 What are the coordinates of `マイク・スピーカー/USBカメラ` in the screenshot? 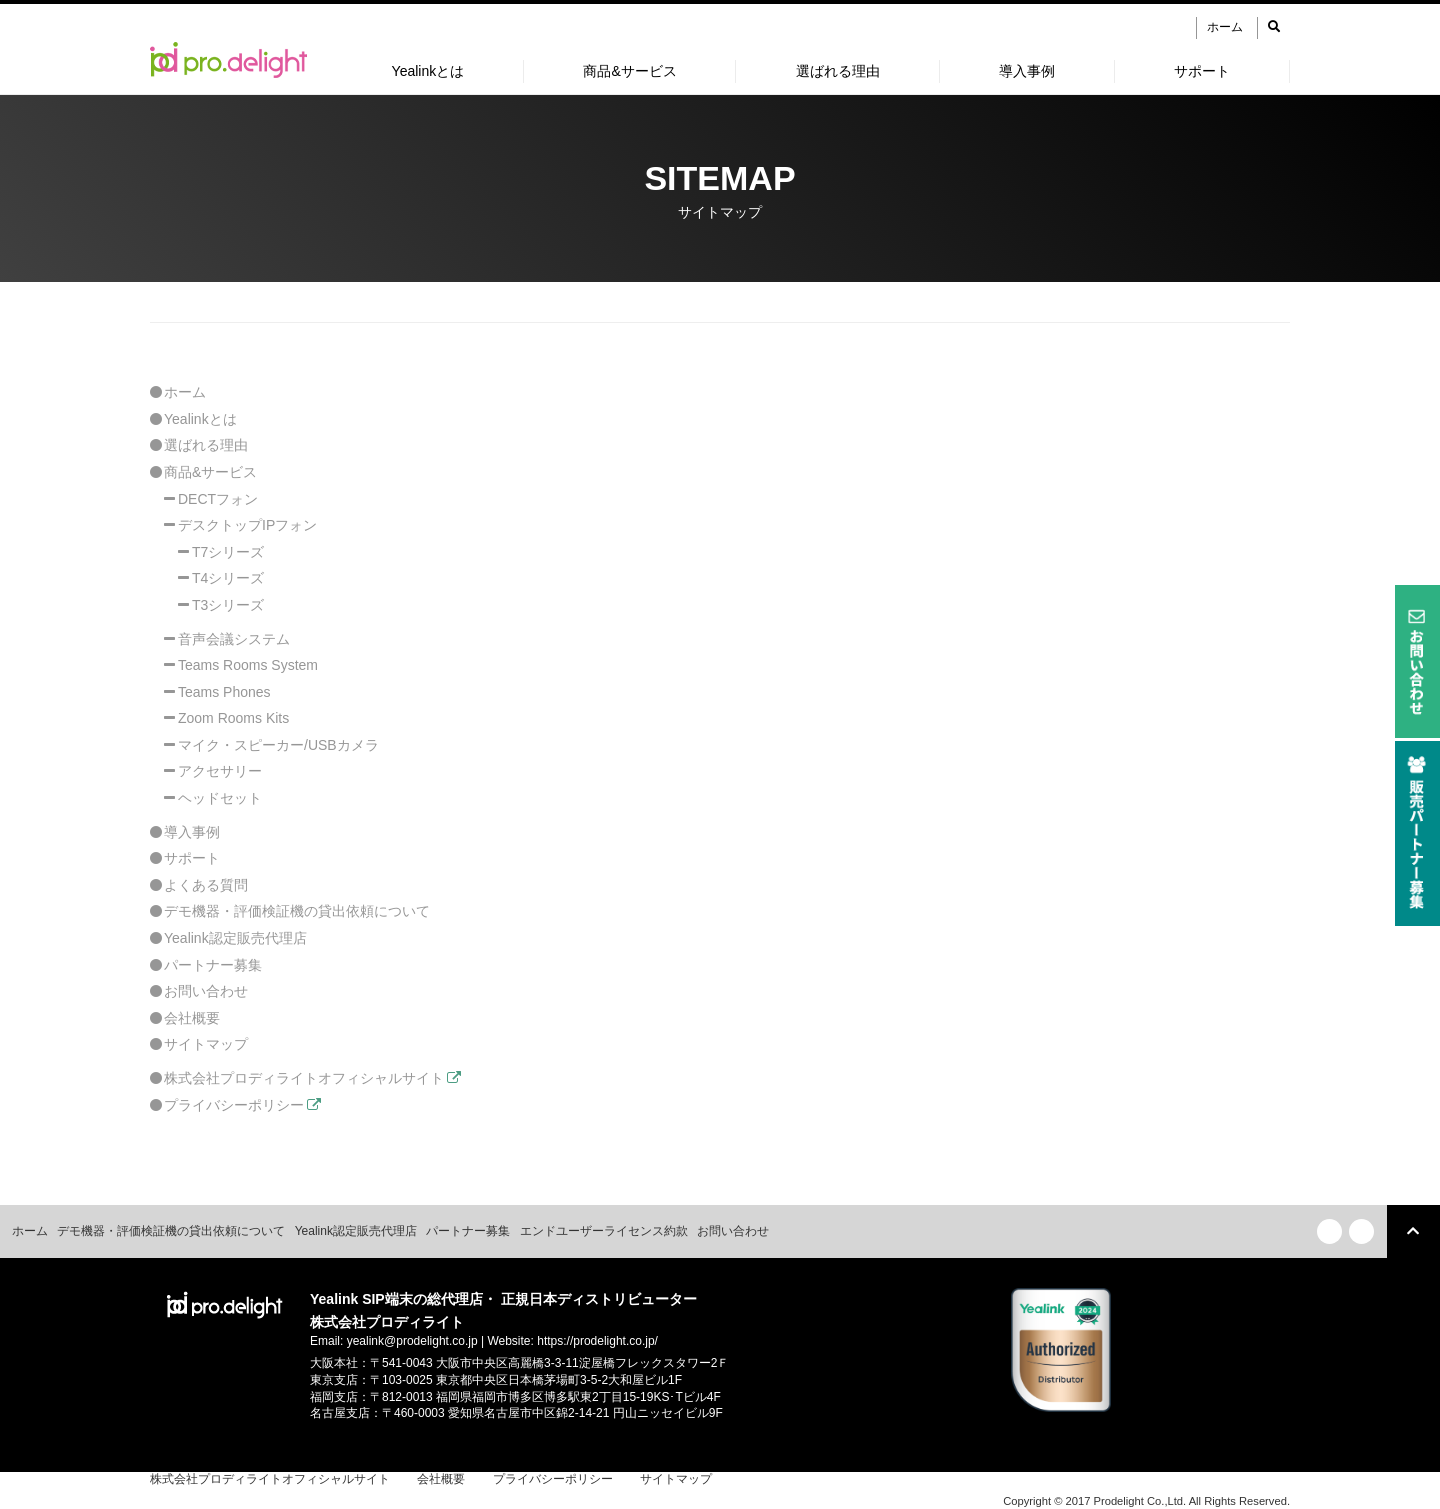 It's located at (278, 745).